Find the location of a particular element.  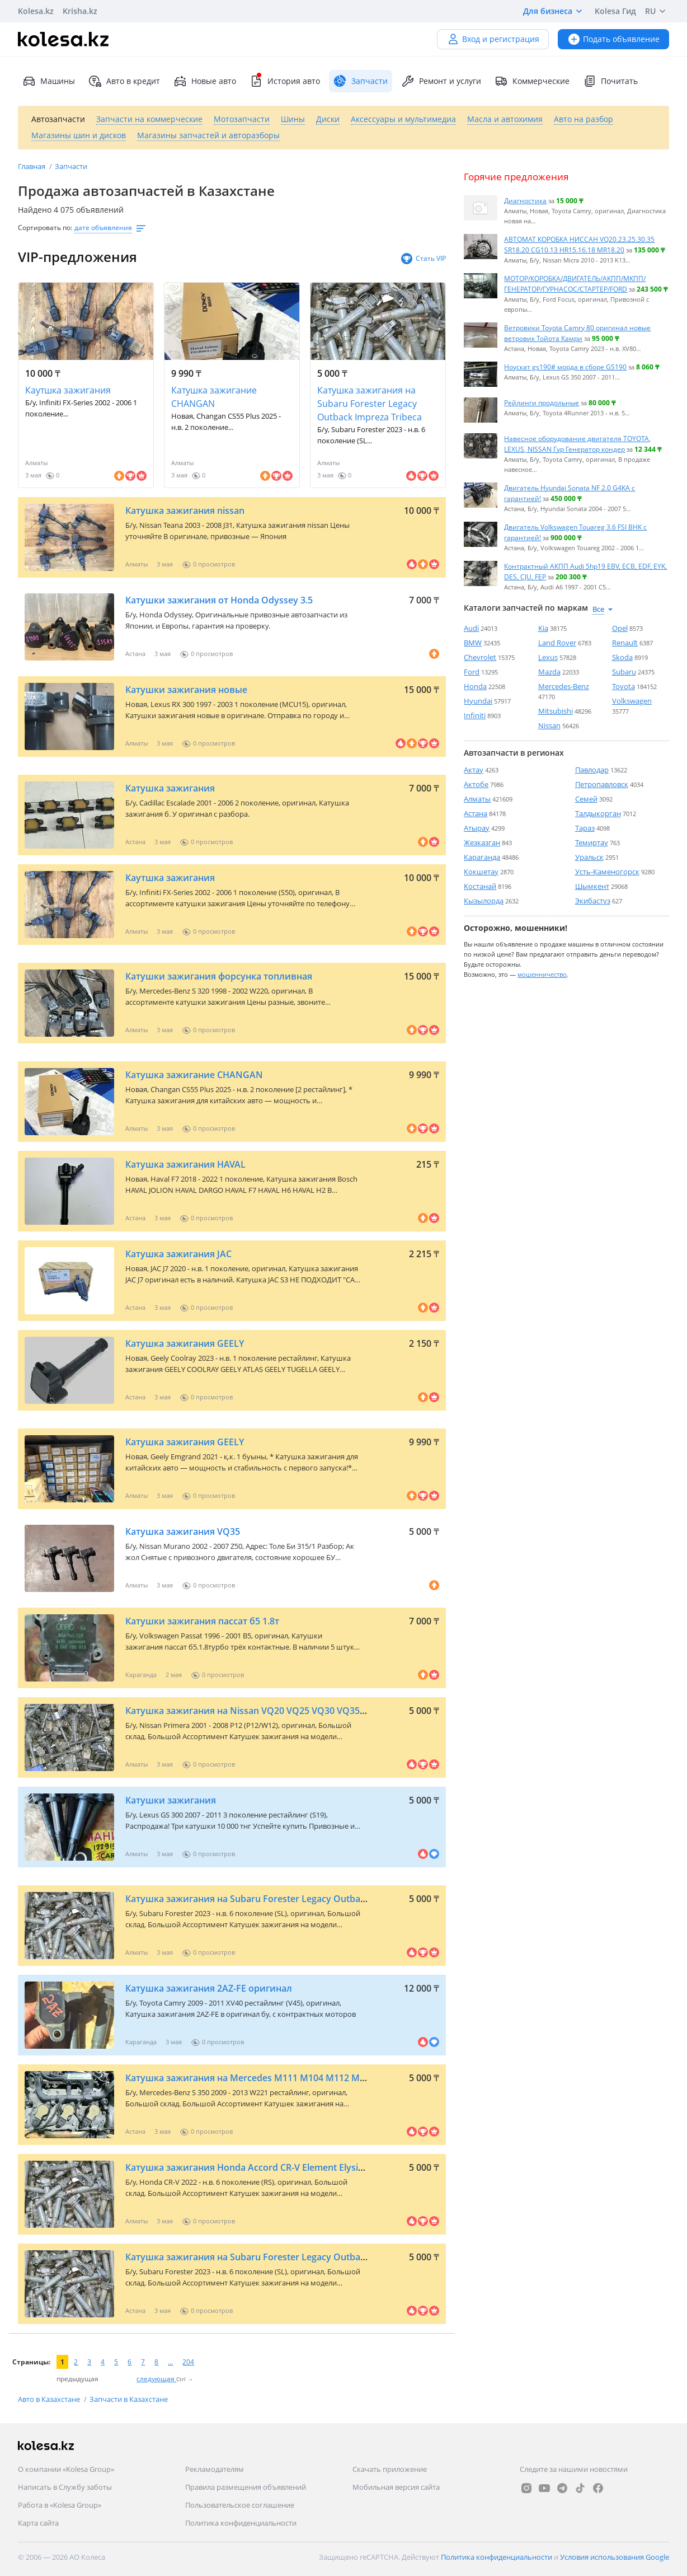

Катушка зажигания на Subaru Forester Legacy Outback Impreza Tribeca is located at coordinates (369, 403).